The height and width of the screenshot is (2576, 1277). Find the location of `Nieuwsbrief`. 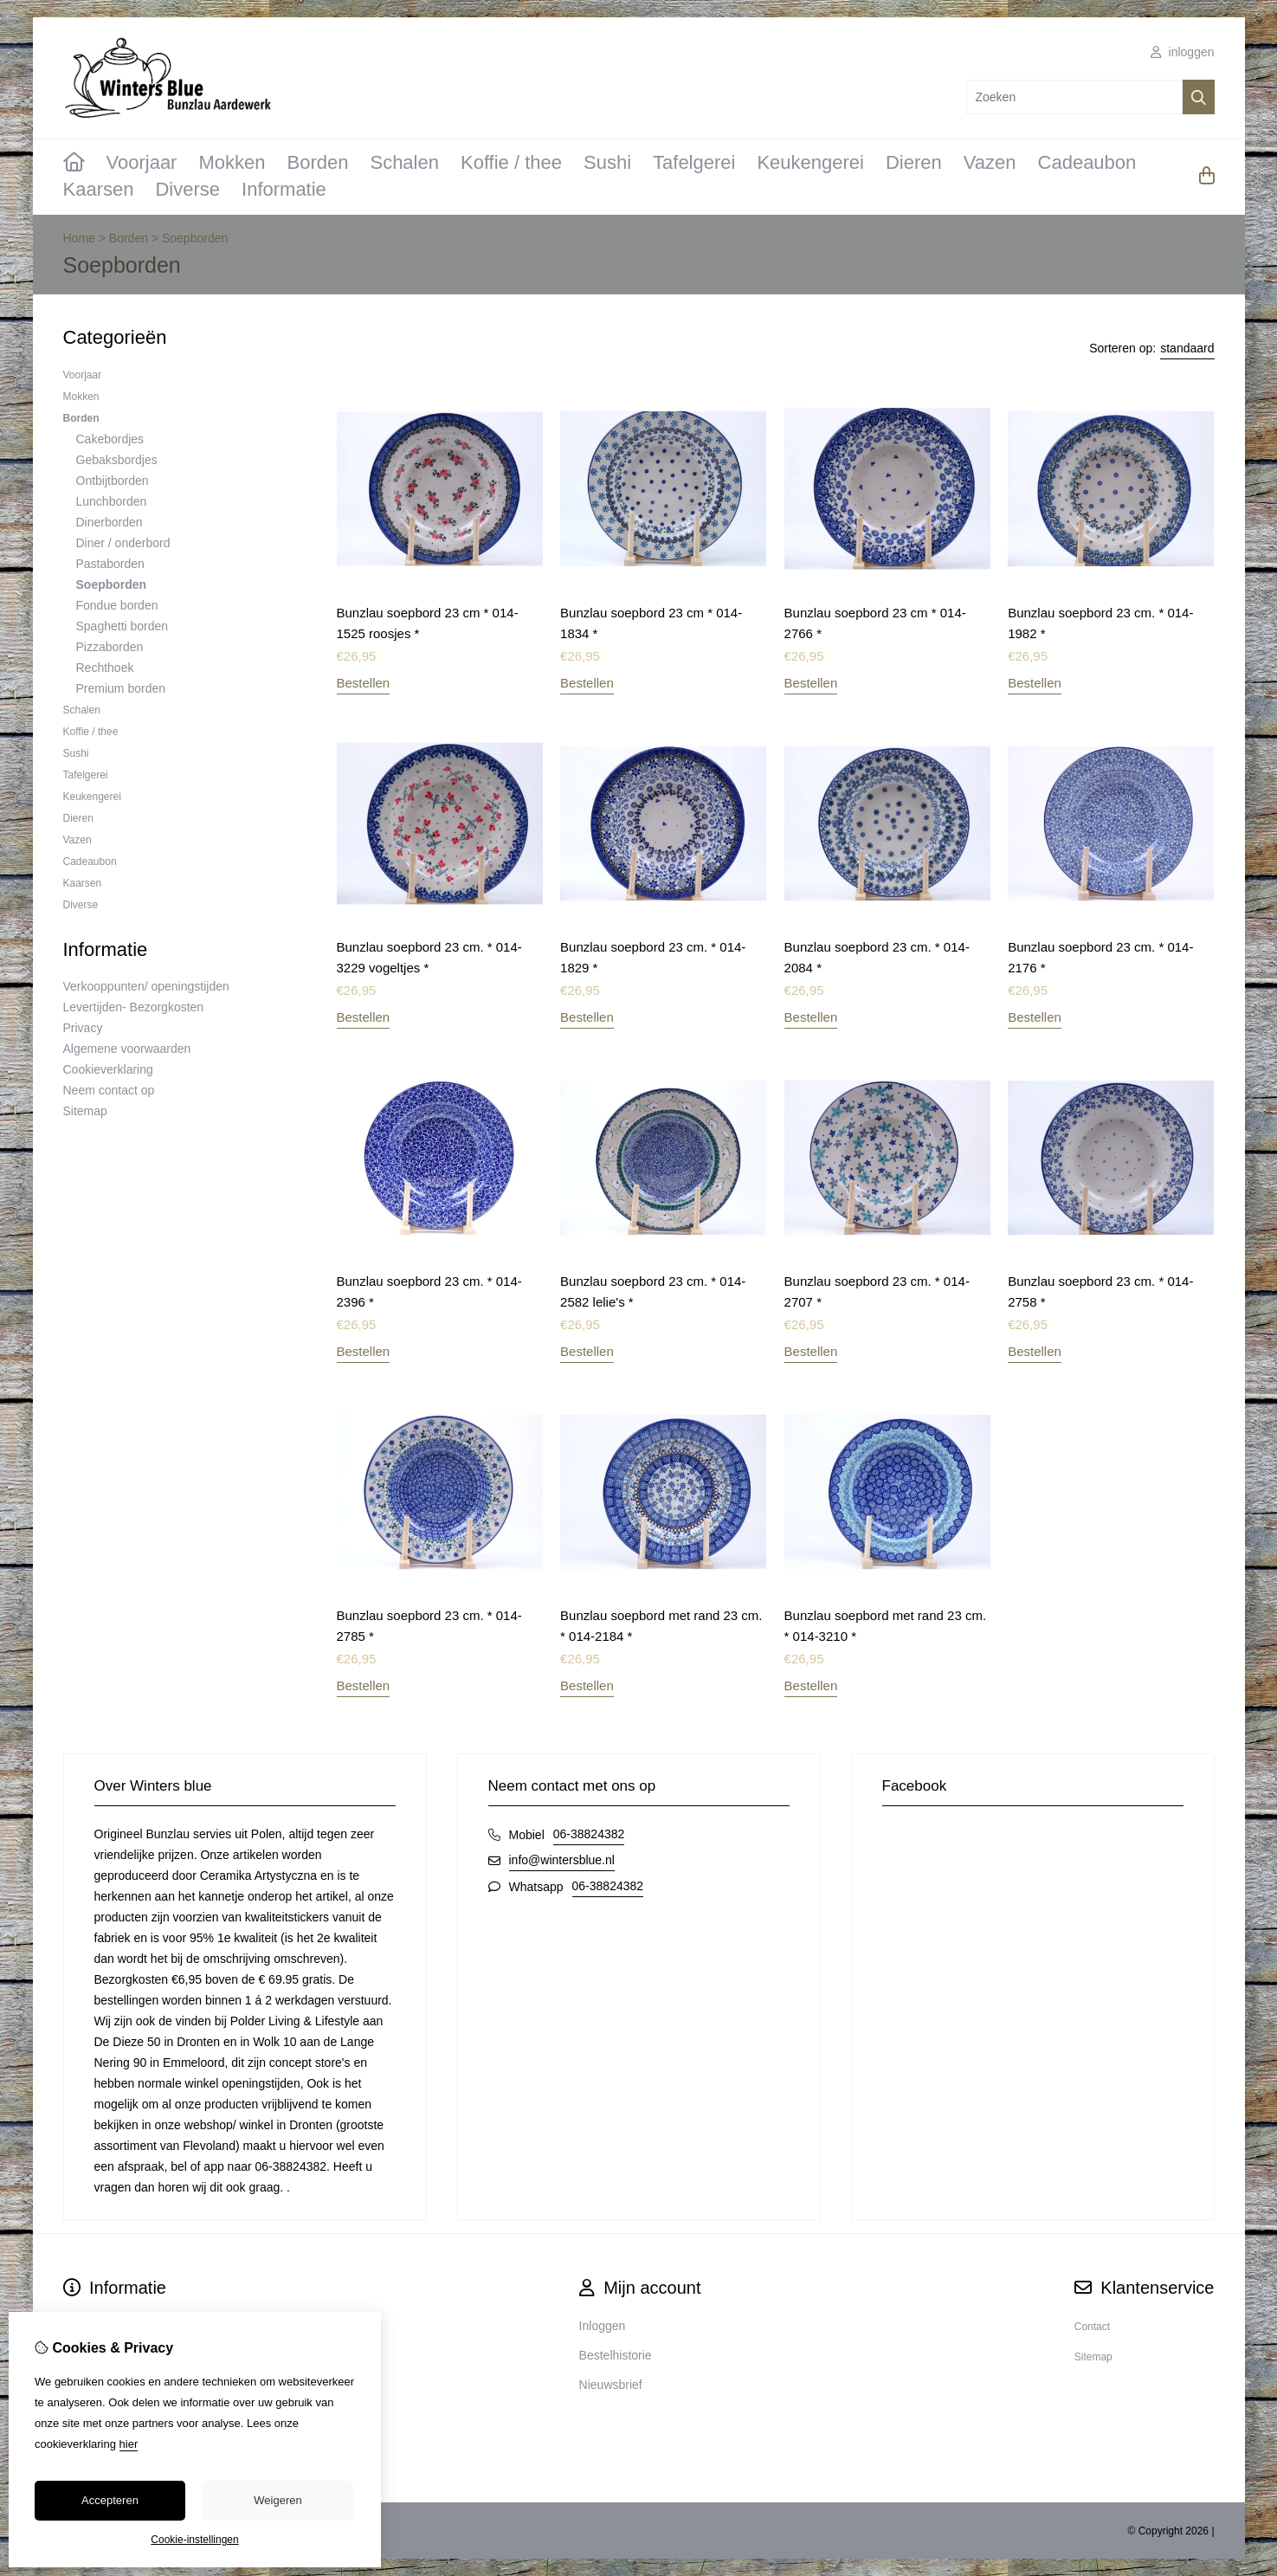

Nieuwsbrief is located at coordinates (610, 2385).